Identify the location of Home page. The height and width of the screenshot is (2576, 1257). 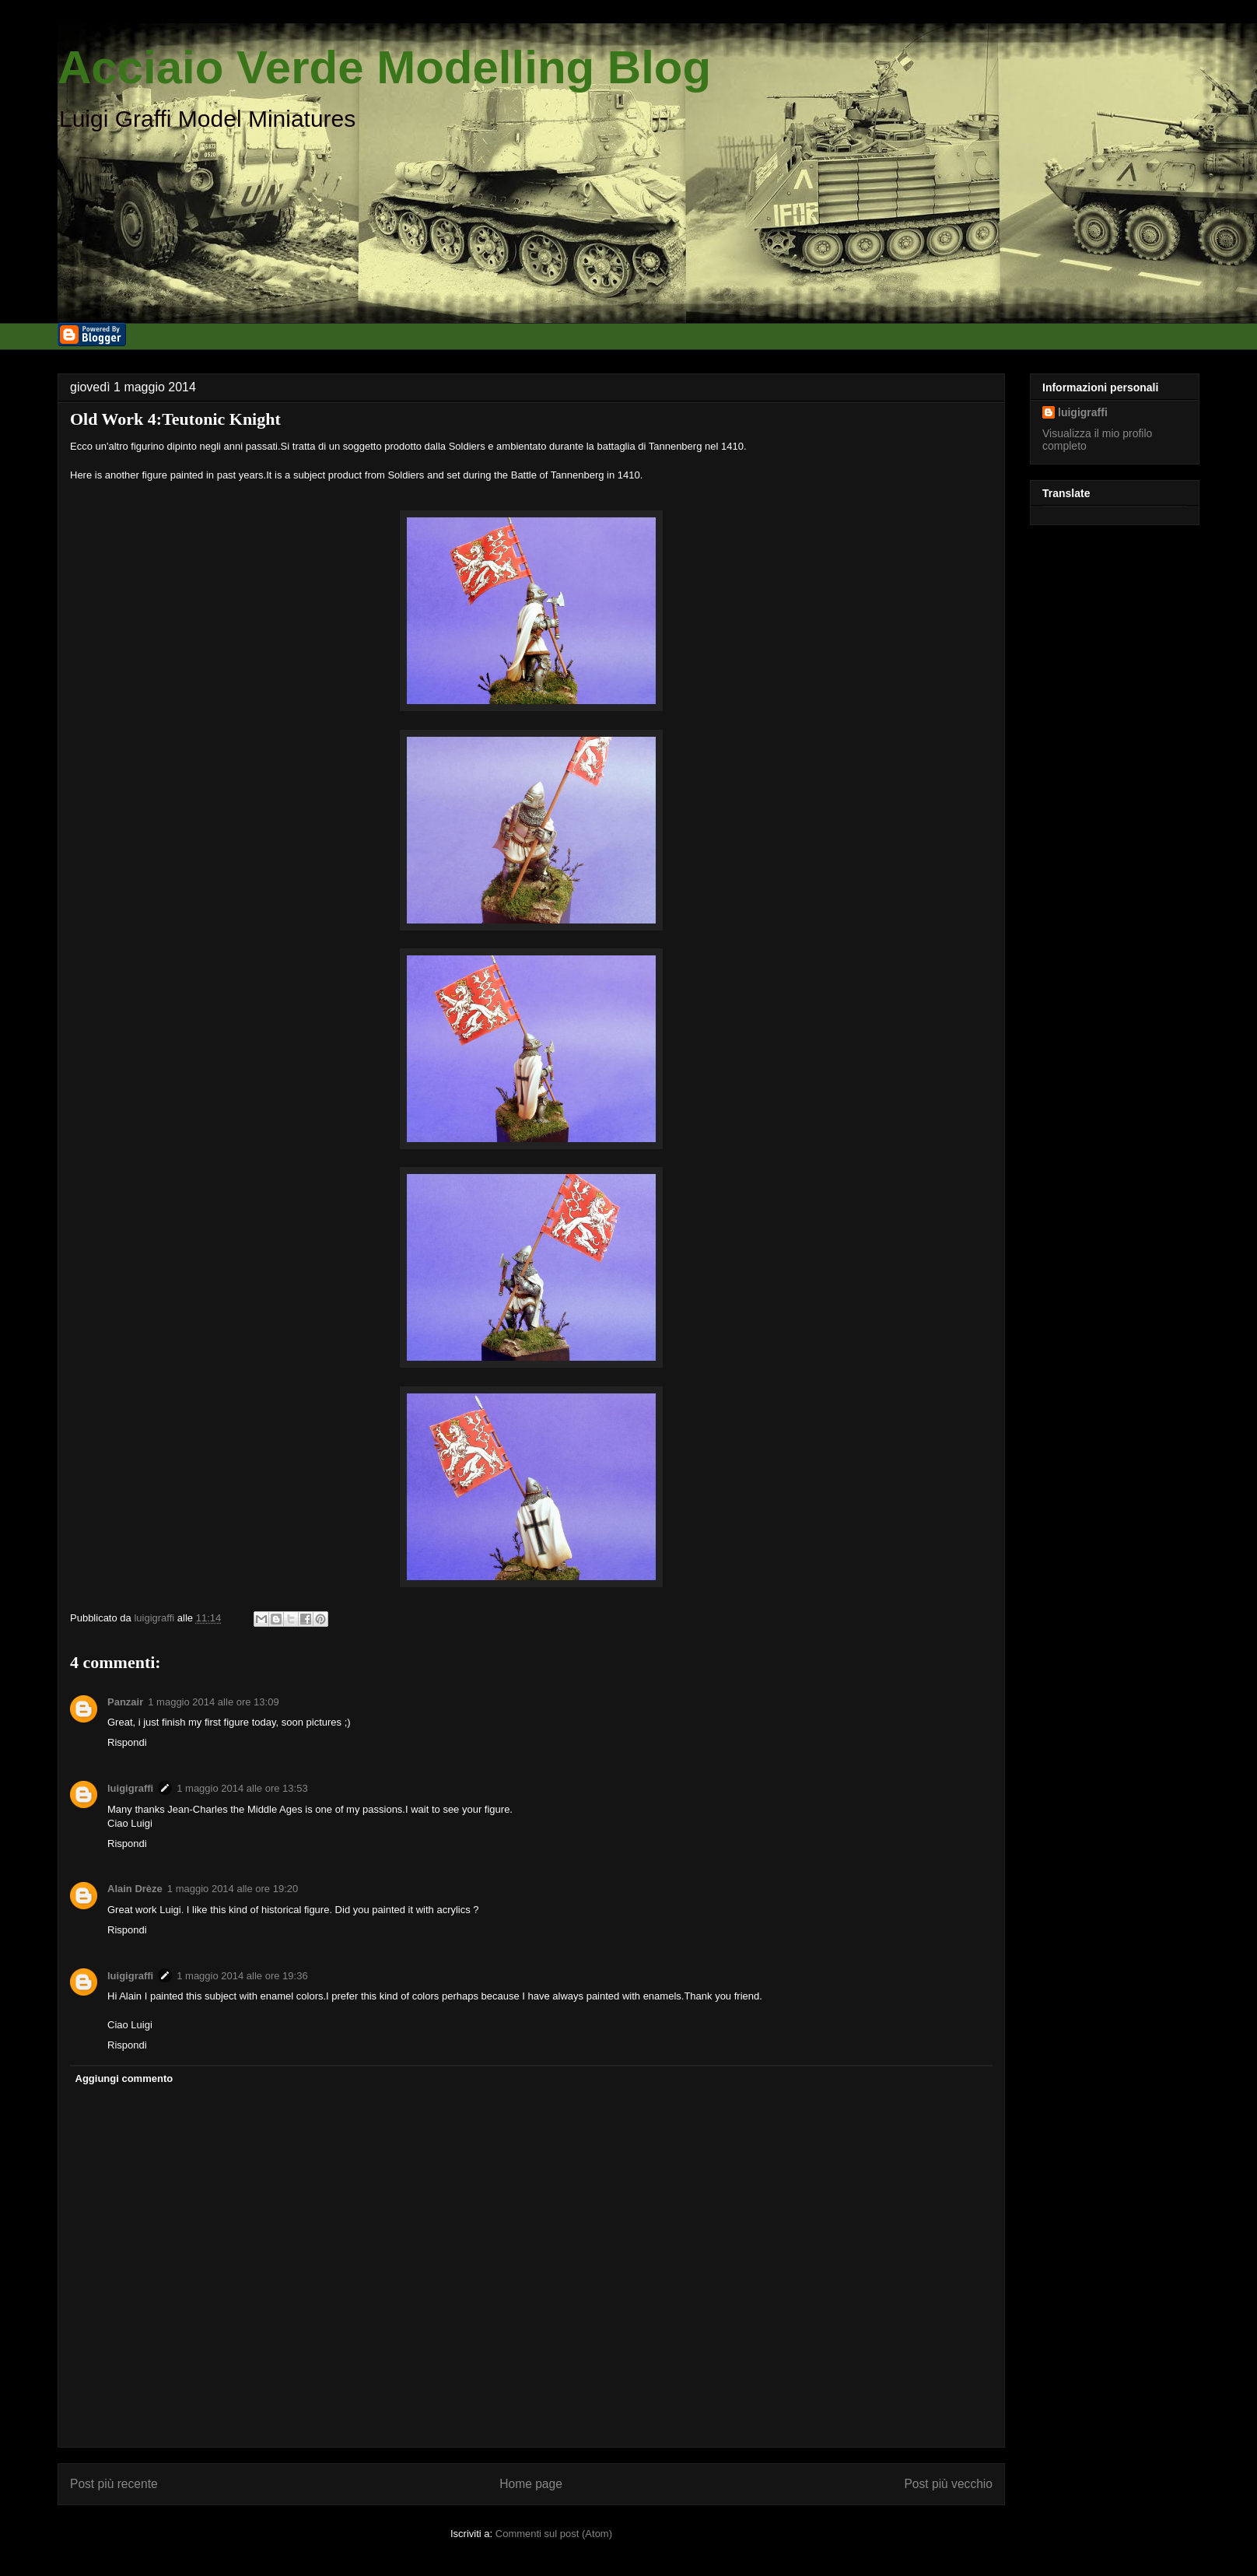
(530, 2483).